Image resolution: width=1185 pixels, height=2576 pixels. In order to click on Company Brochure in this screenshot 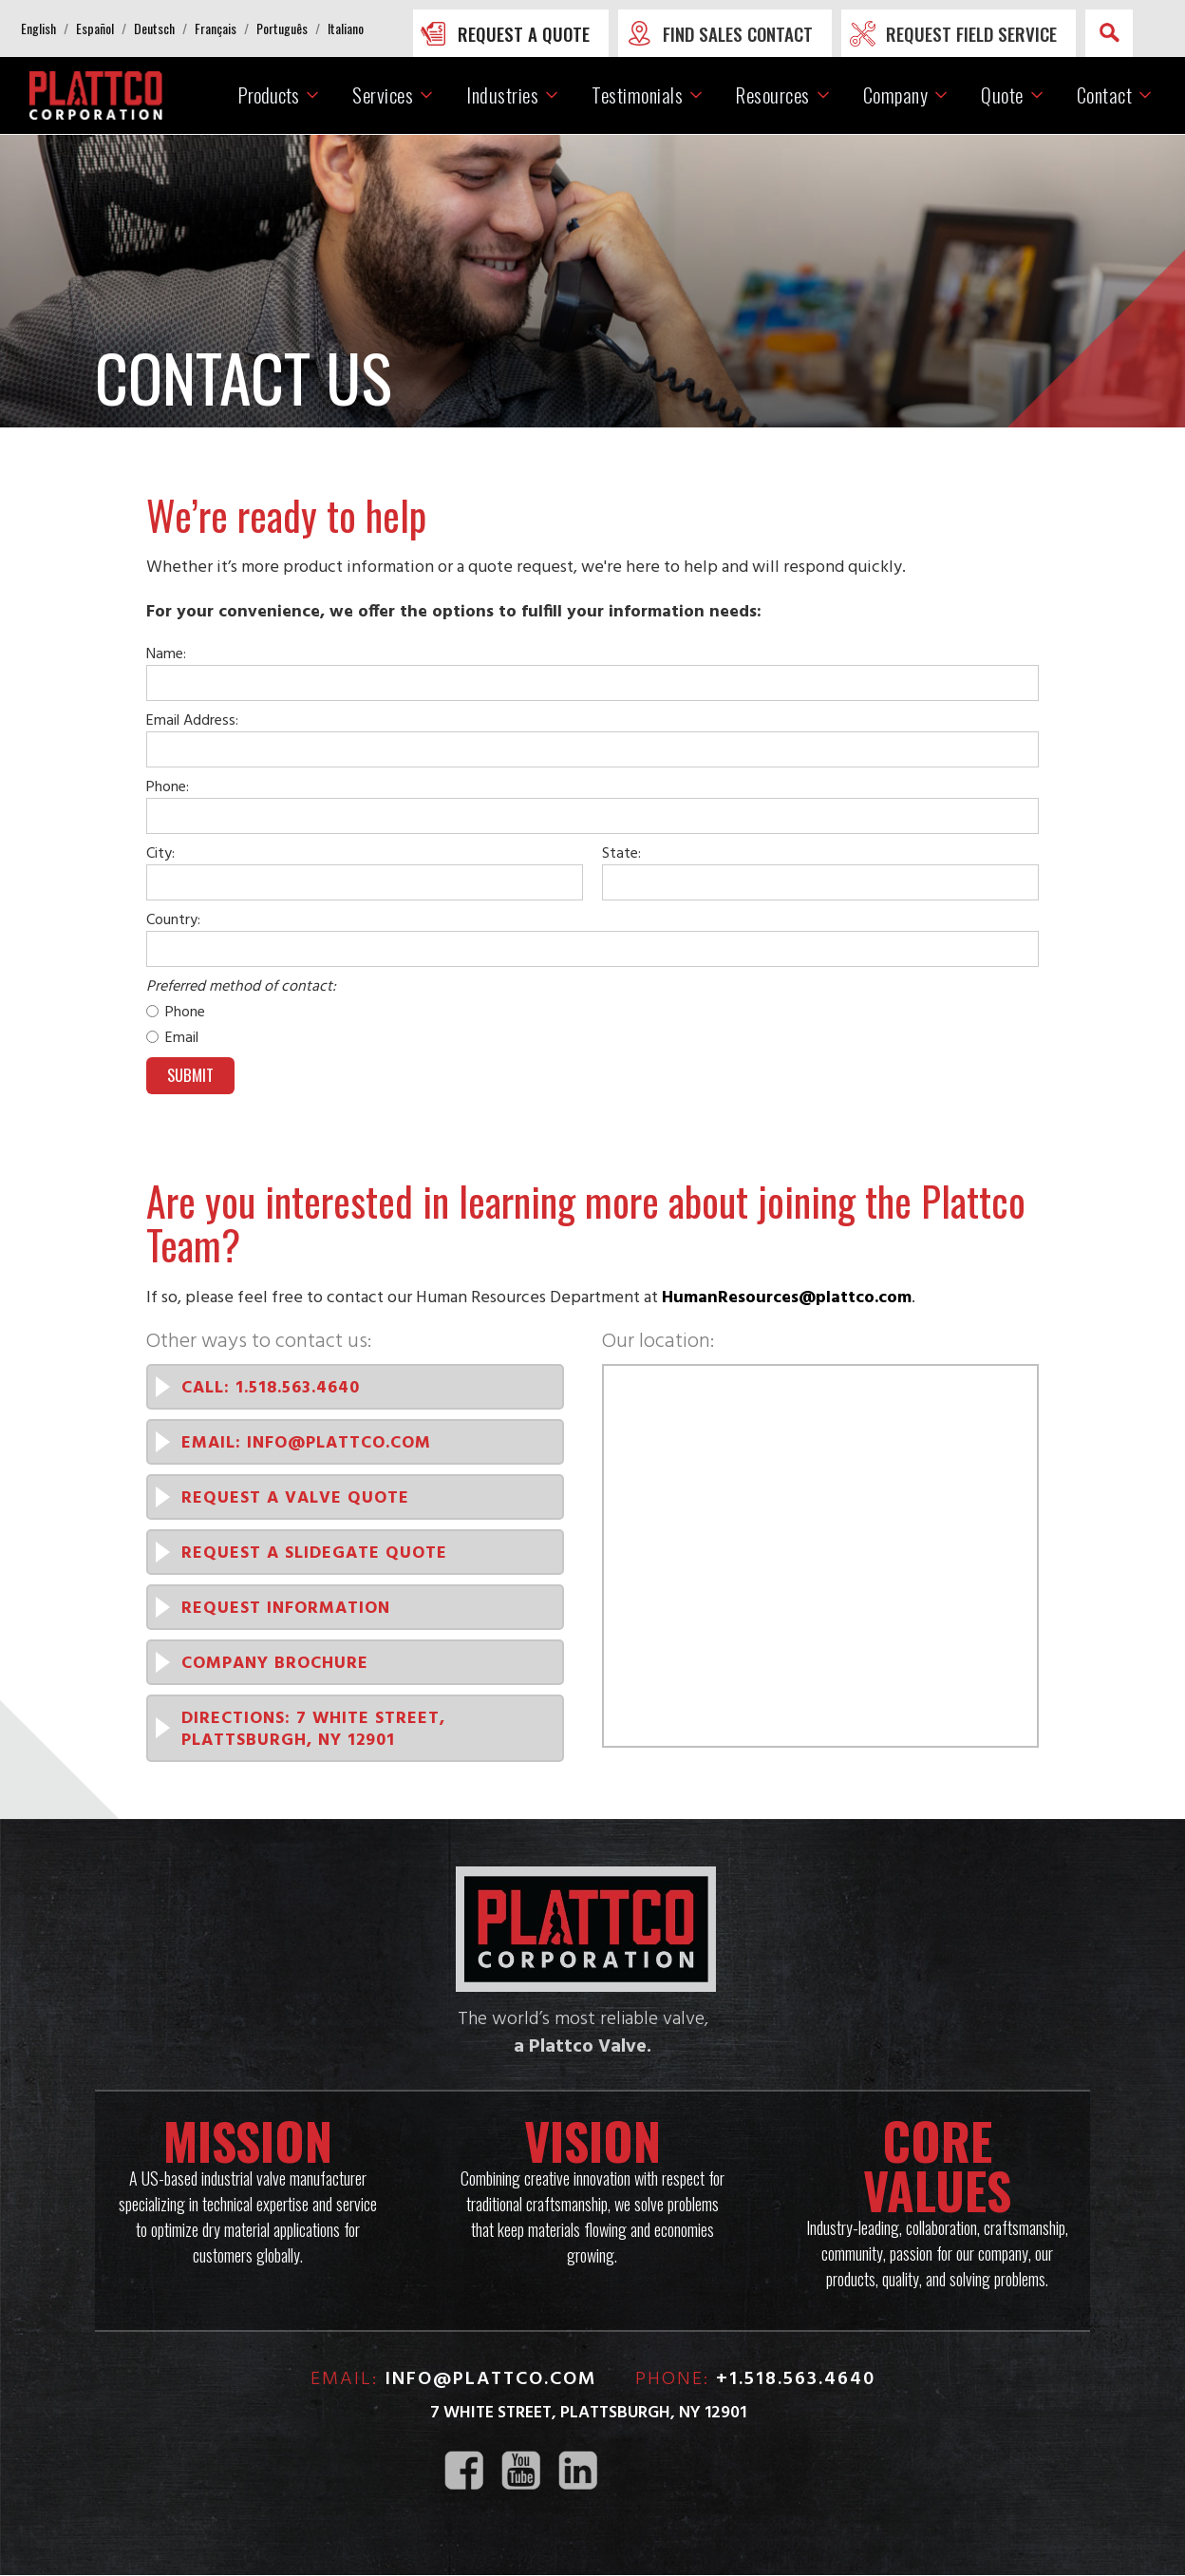, I will do `click(274, 1664)`.